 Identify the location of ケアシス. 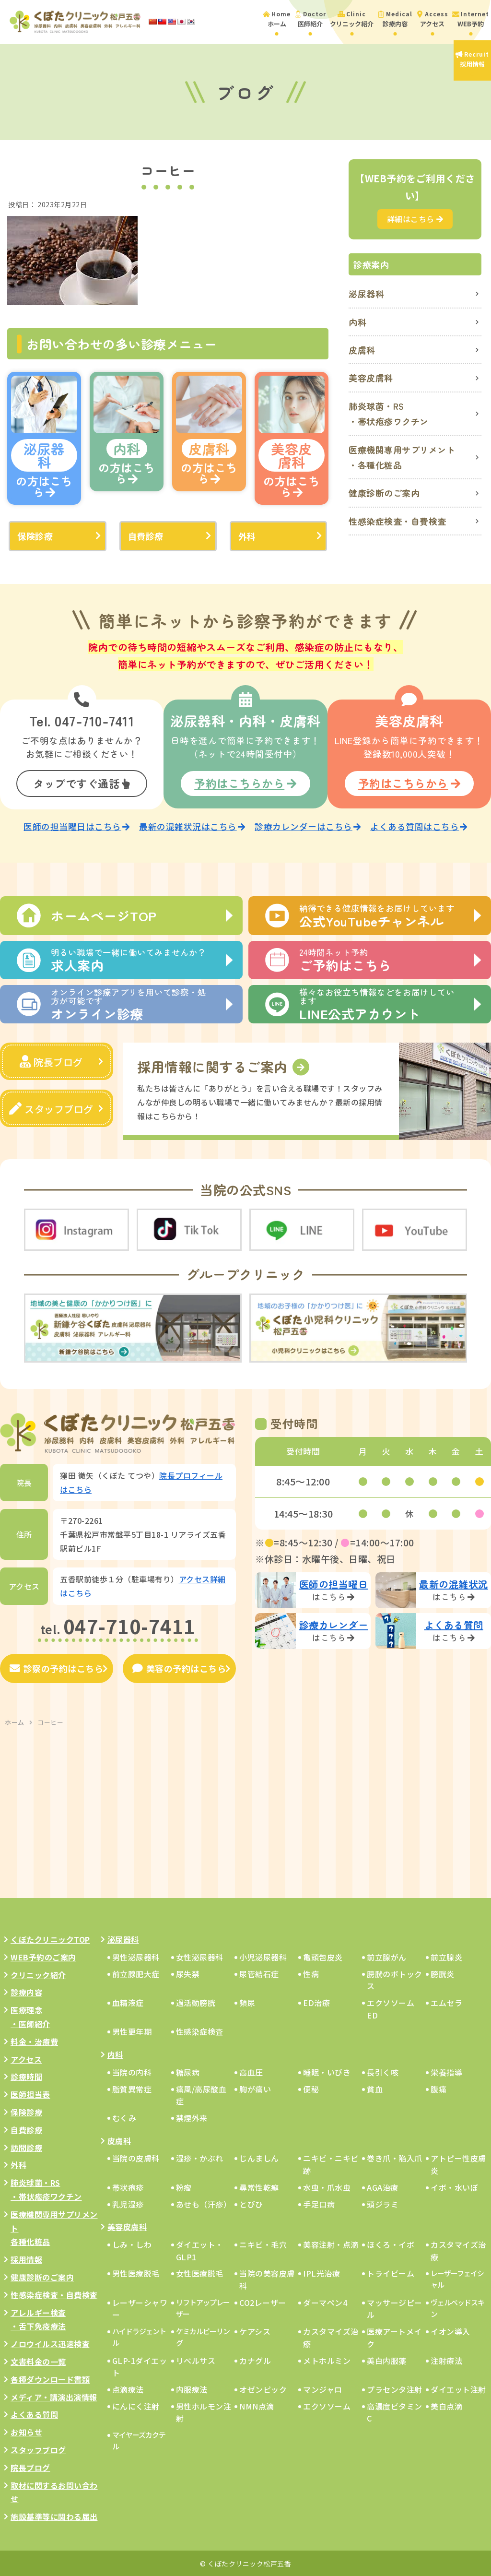
(254, 2330).